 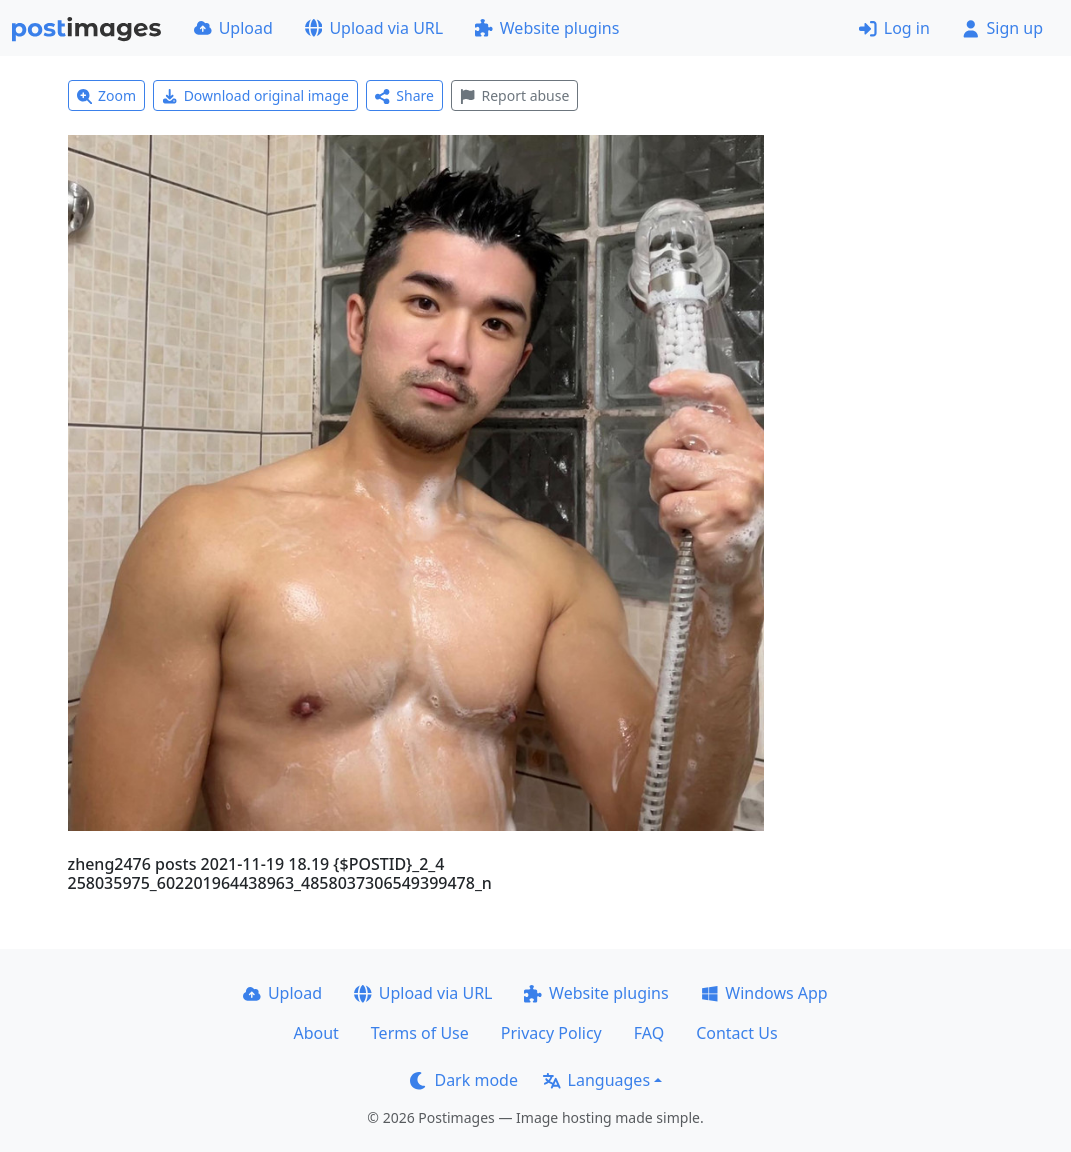 I want to click on Terms of Use, so click(x=420, y=1033).